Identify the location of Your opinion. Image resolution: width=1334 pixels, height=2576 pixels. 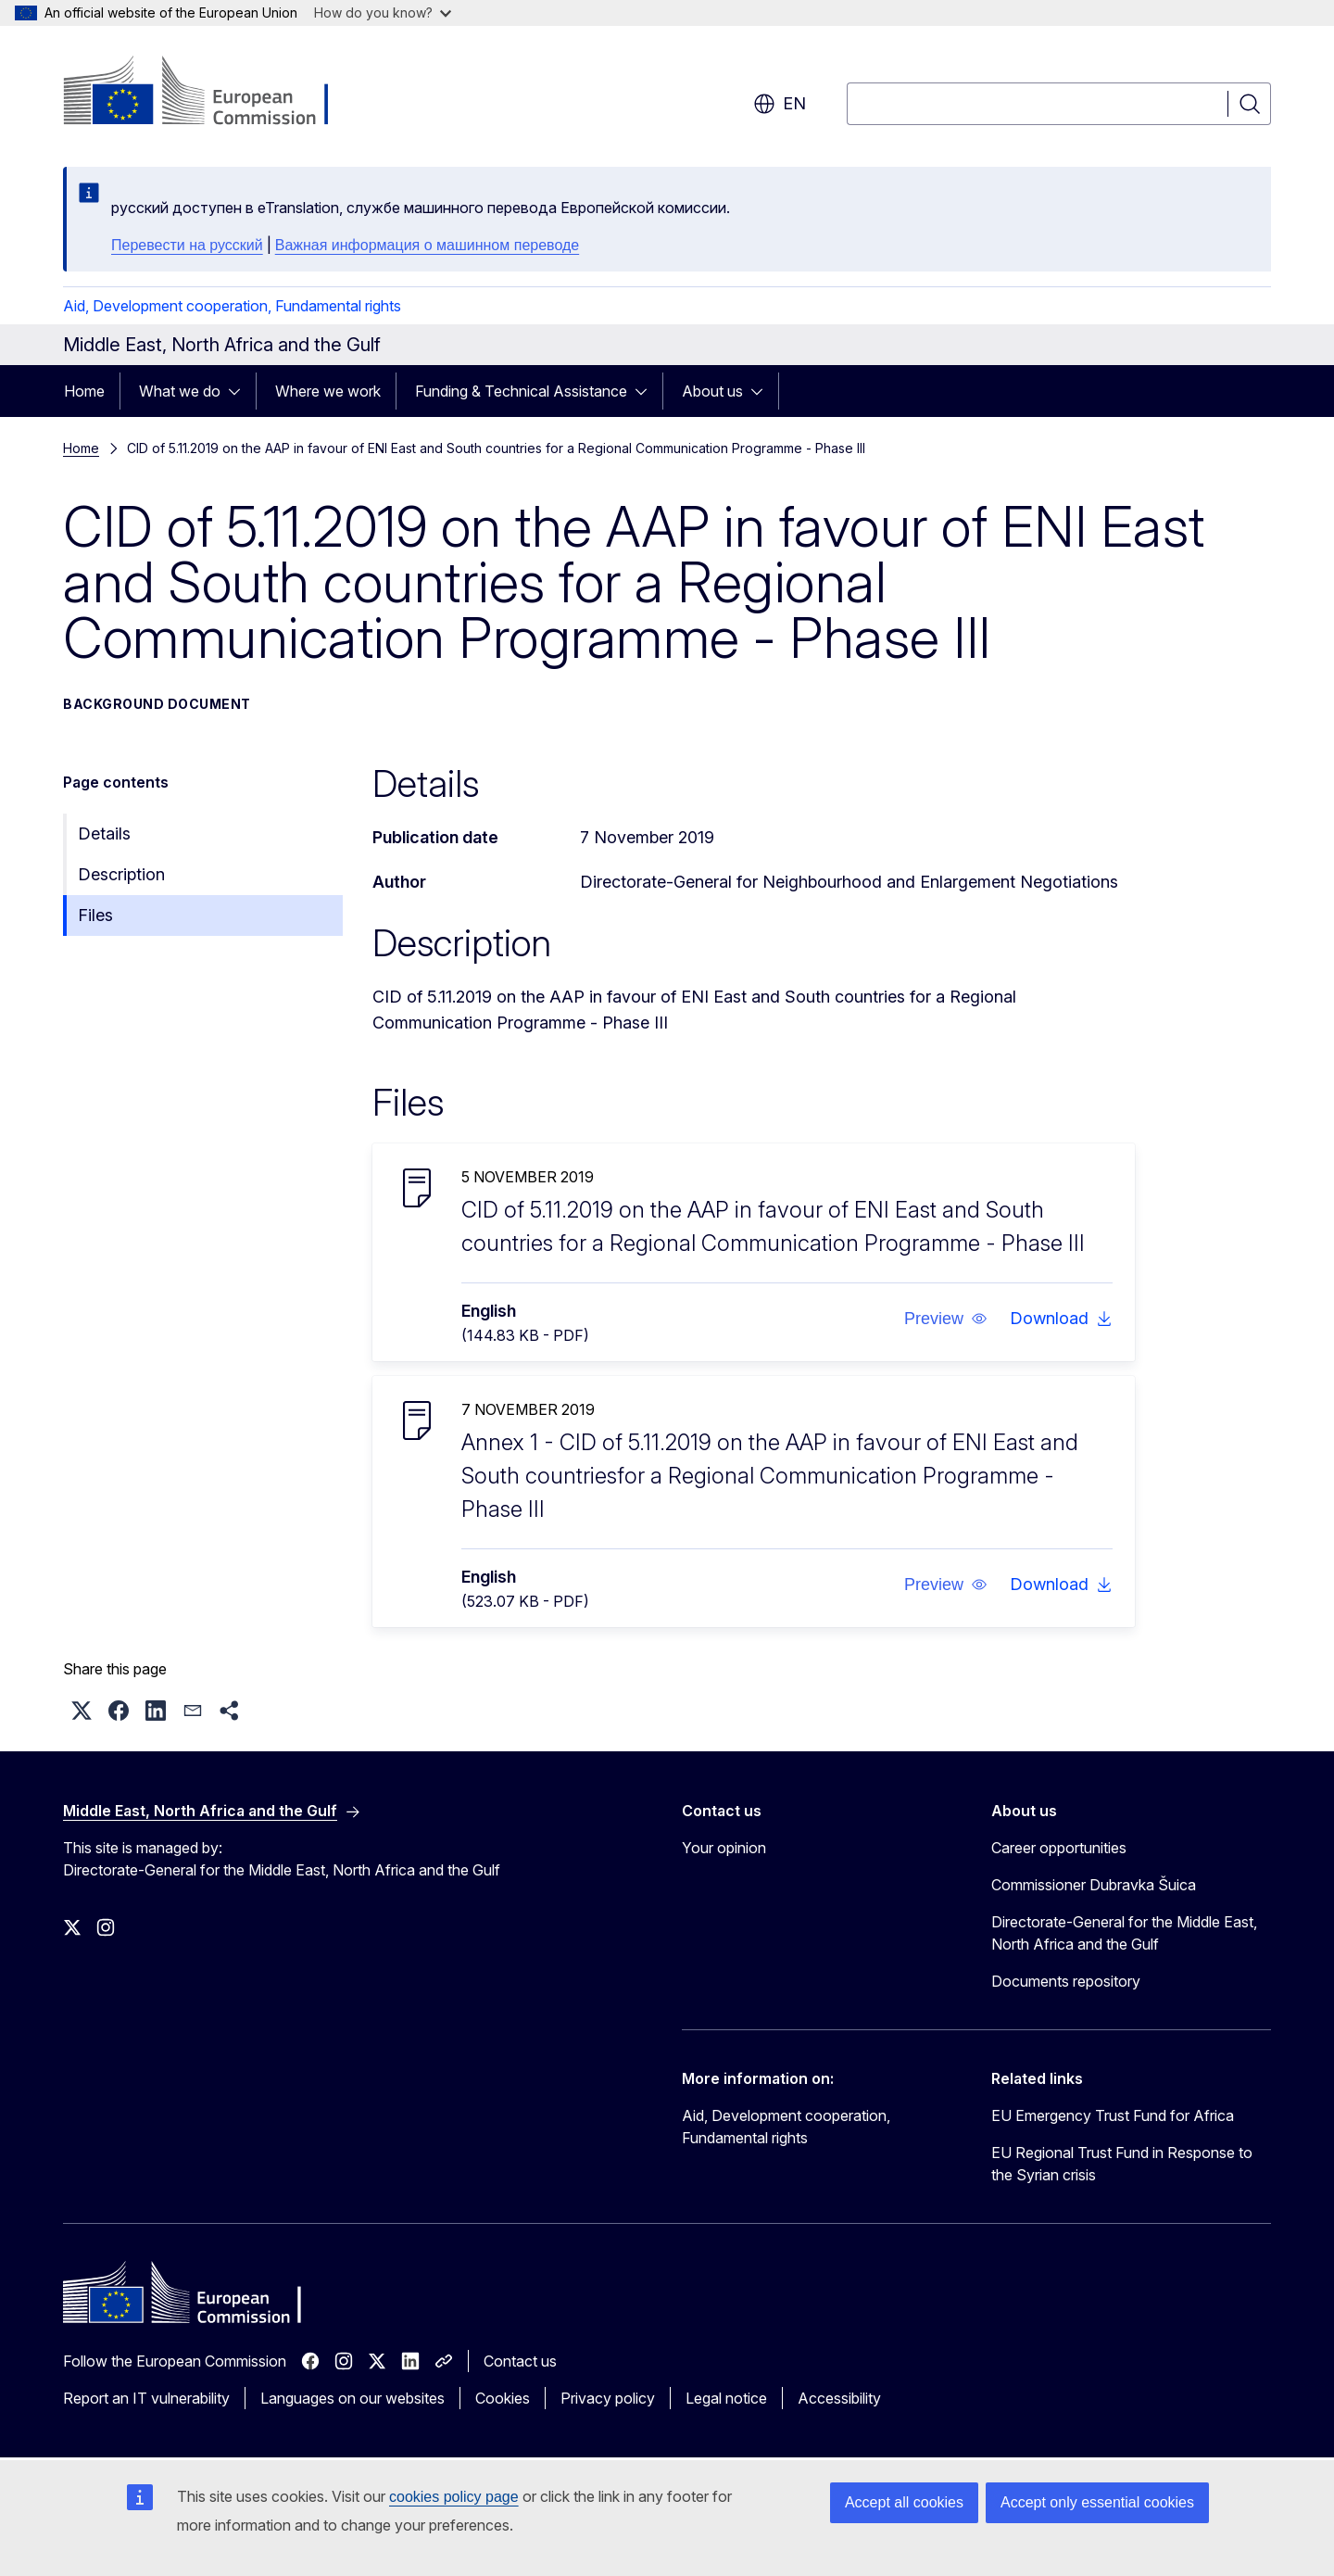
(724, 1847).